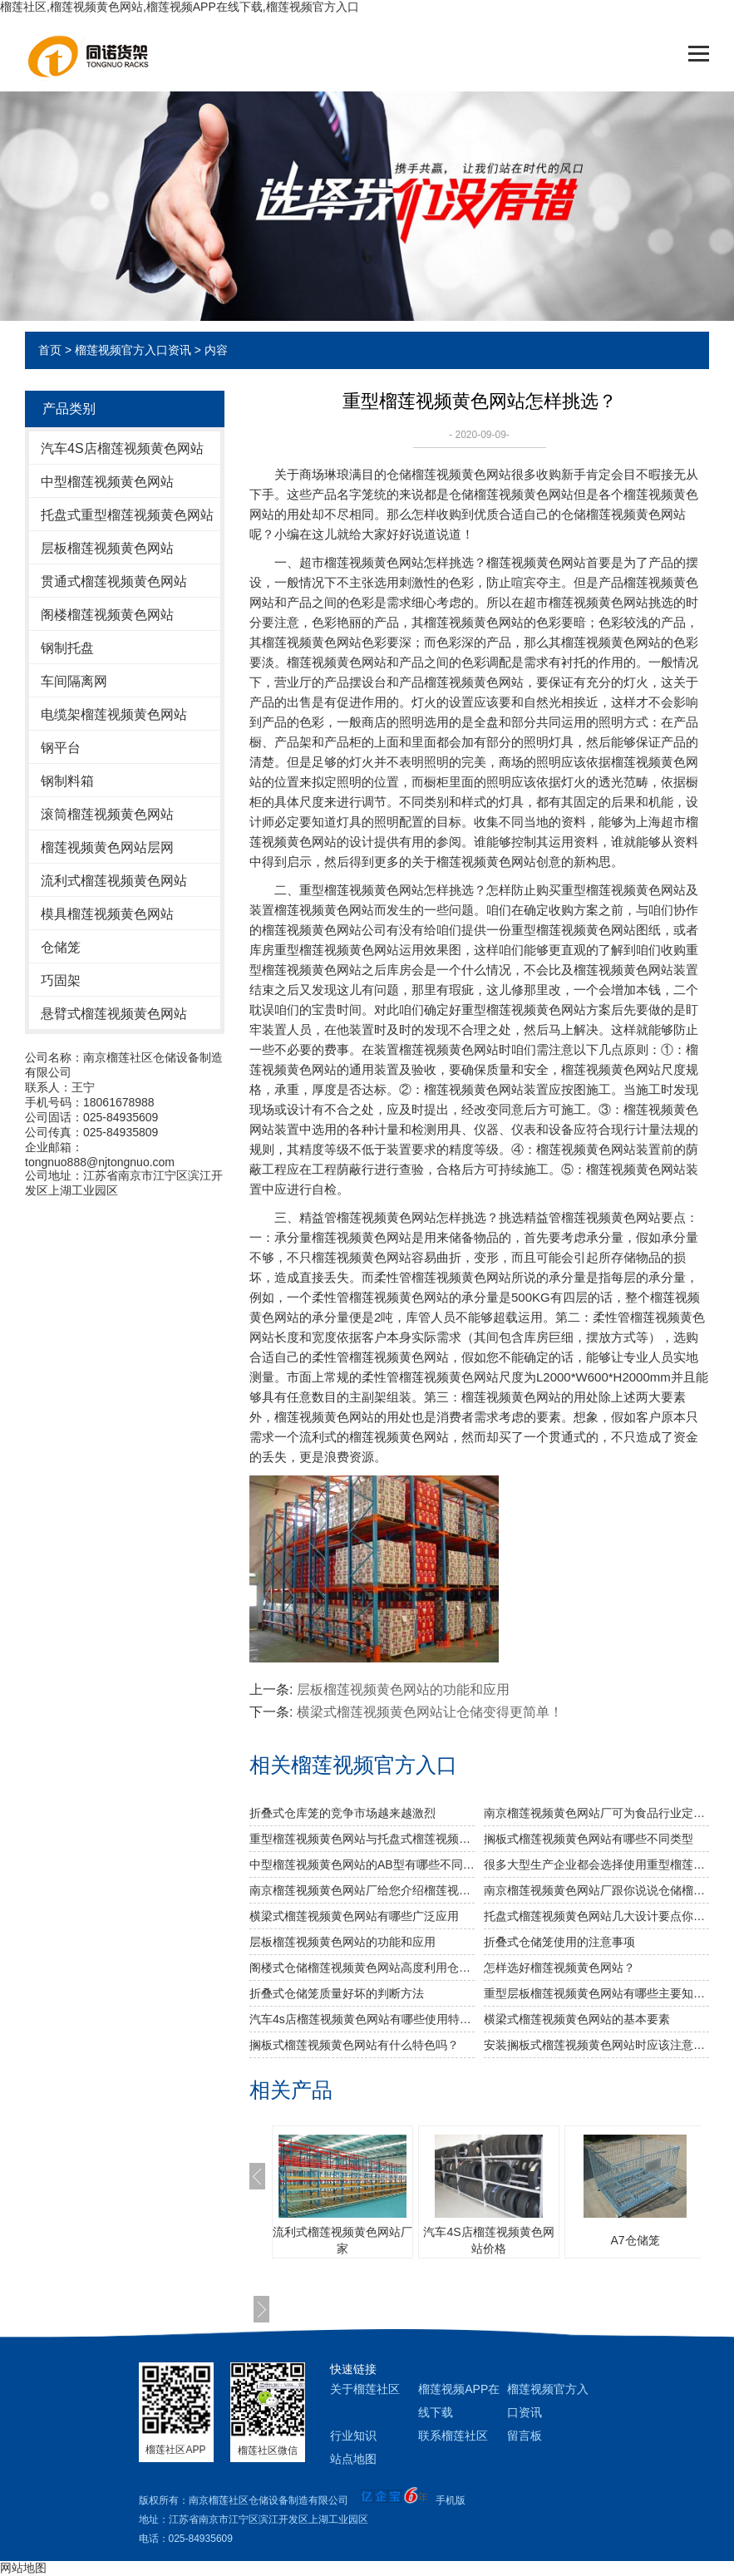 The height and width of the screenshot is (2576, 734). I want to click on 折叠式仓储笼使用的注意事项, so click(559, 1941).